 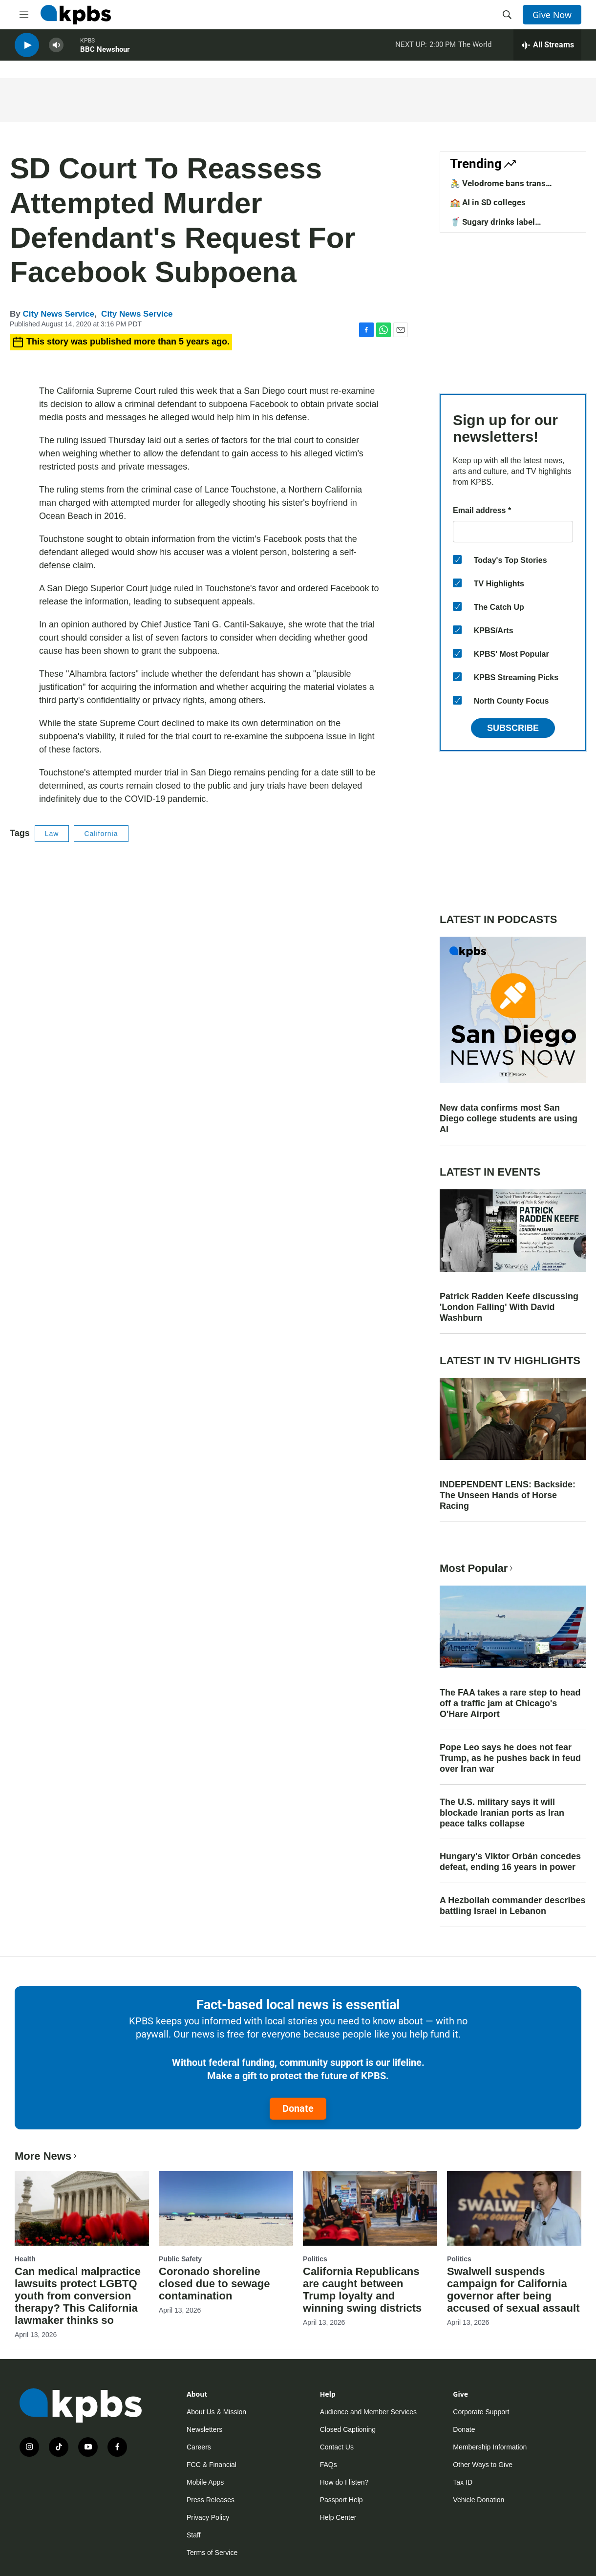 What do you see at coordinates (492, 226) in the screenshot?
I see `🥤 Sugary drinks label requirements` at bounding box center [492, 226].